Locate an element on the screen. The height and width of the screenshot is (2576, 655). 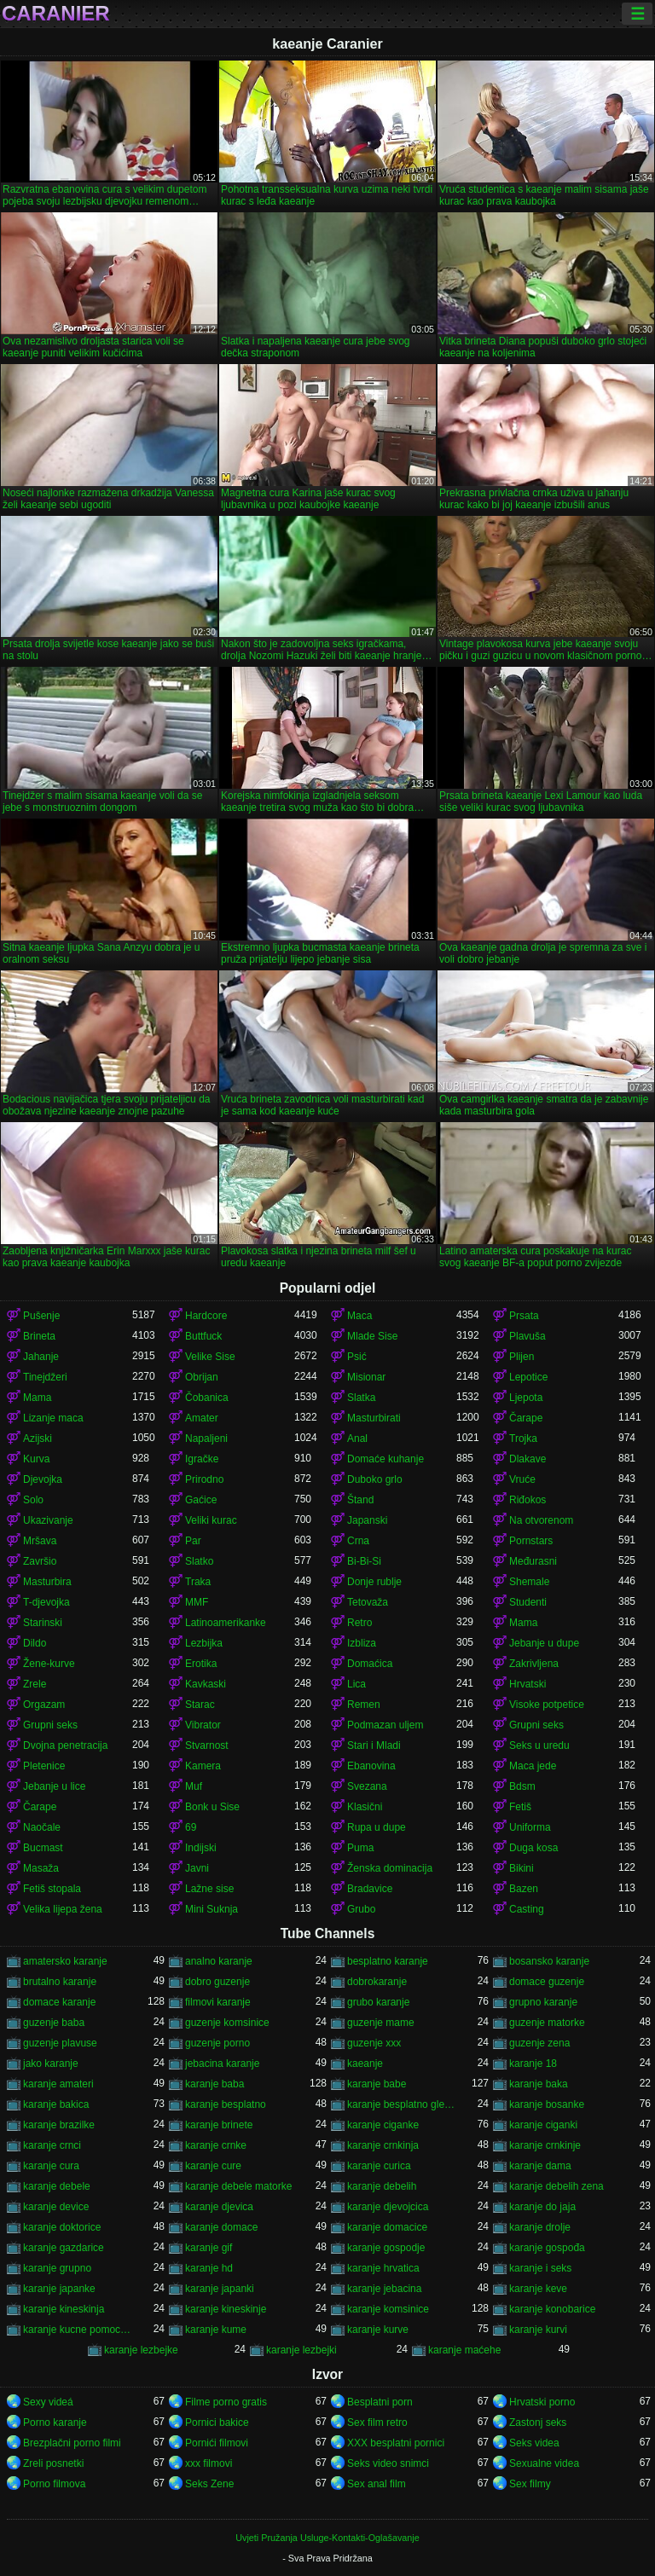
karanje do jaja is located at coordinates (542, 2207).